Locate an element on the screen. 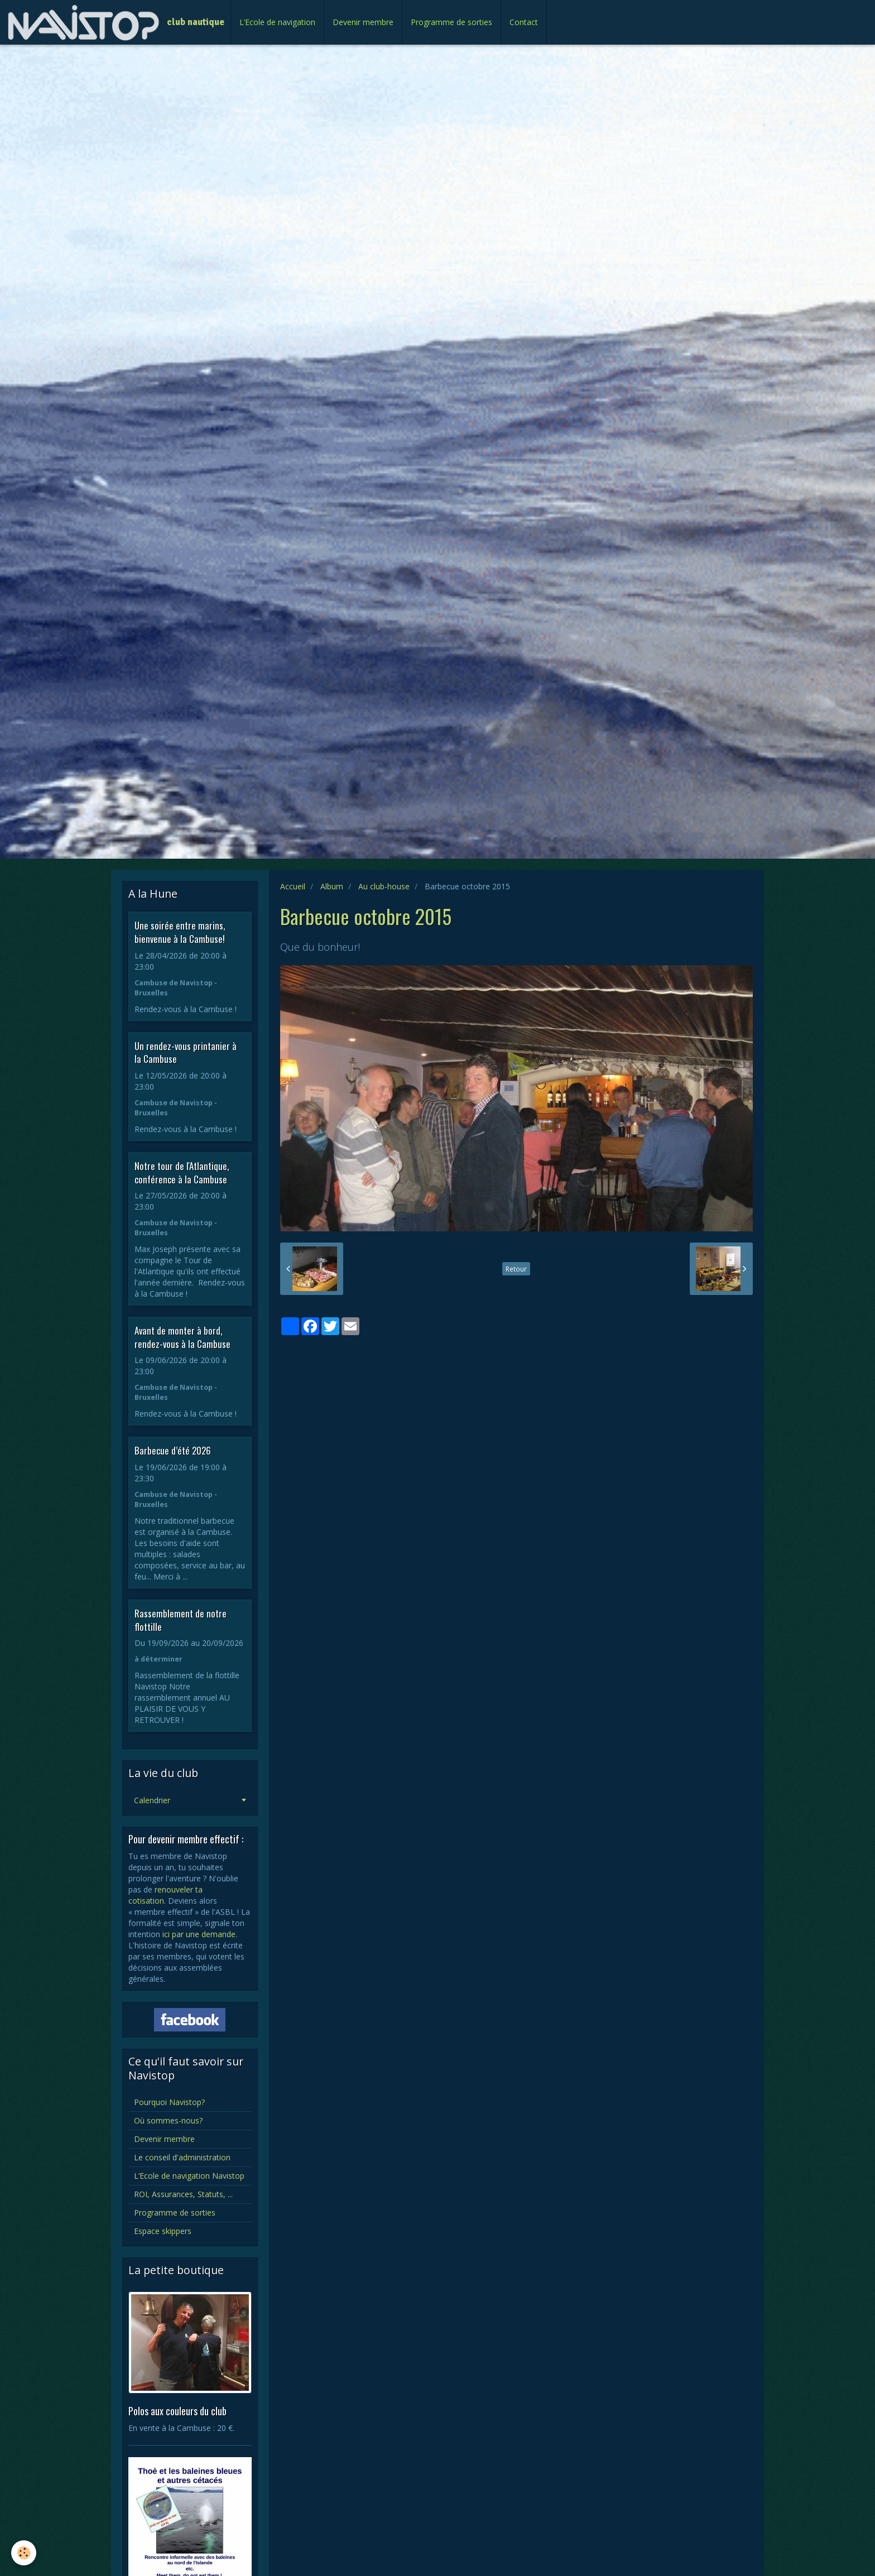  Barbecue d’été 2026 is located at coordinates (172, 1450).